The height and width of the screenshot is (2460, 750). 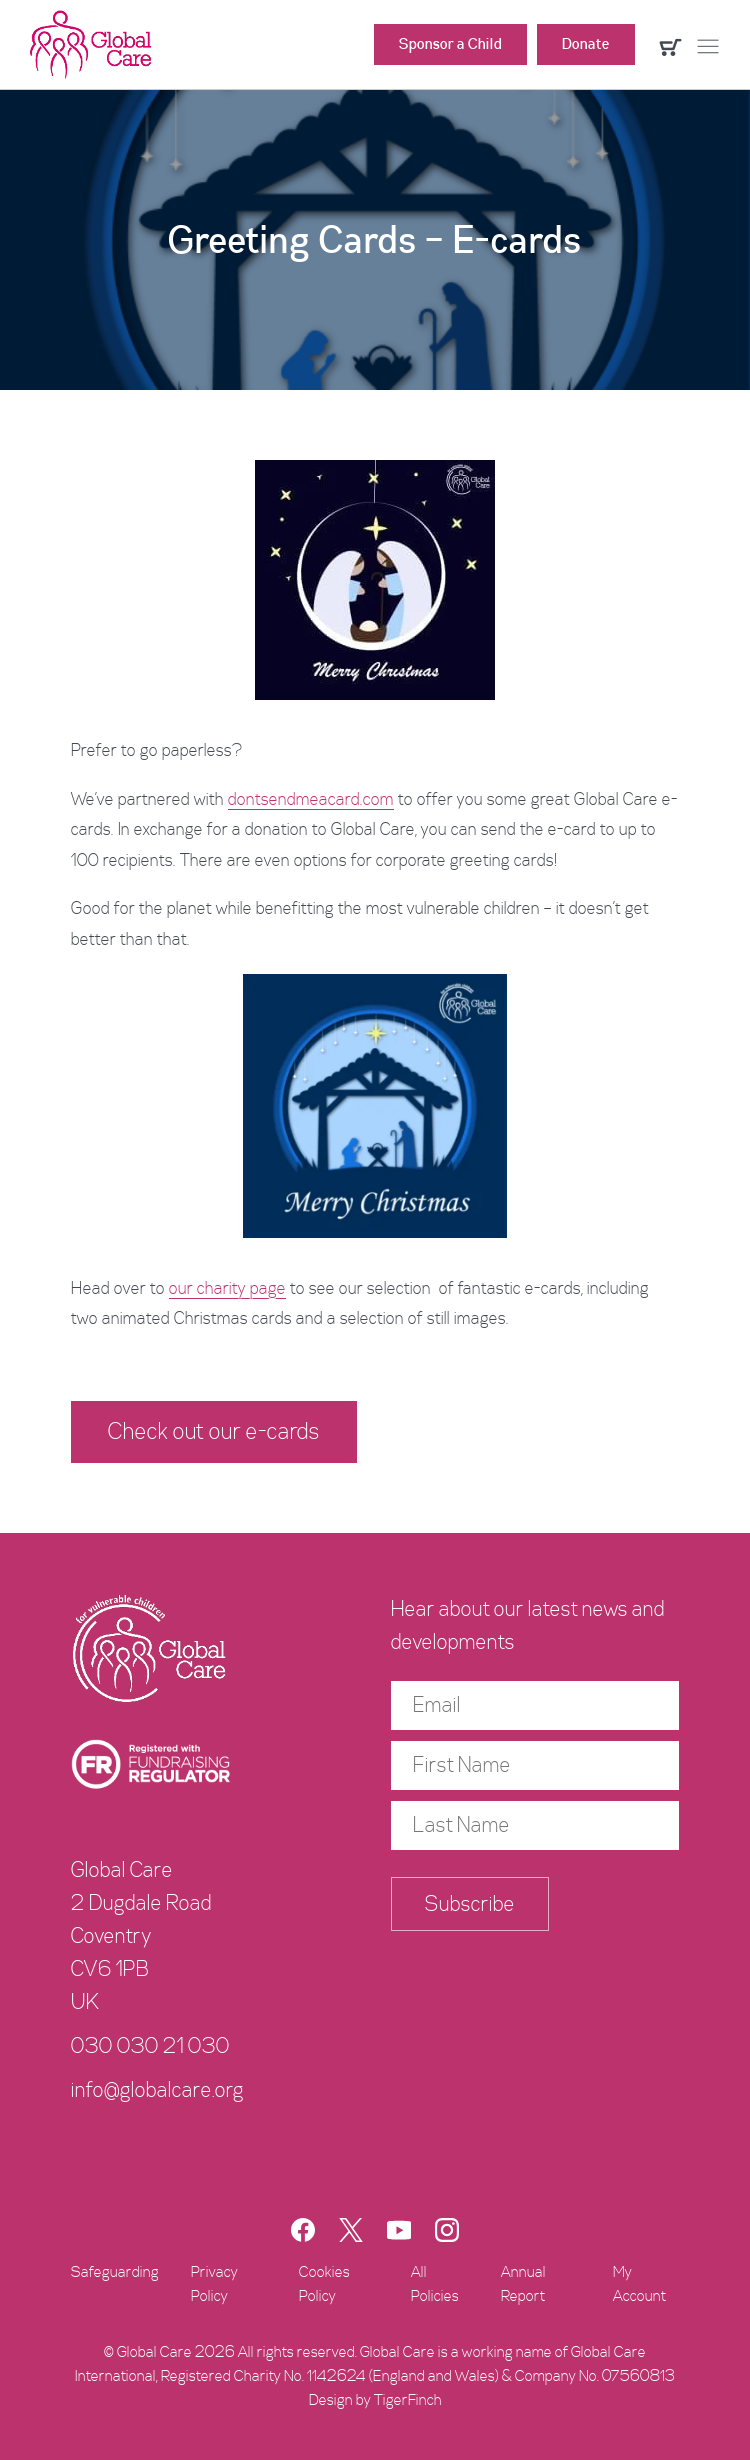 I want to click on Subscribe, so click(x=470, y=1904).